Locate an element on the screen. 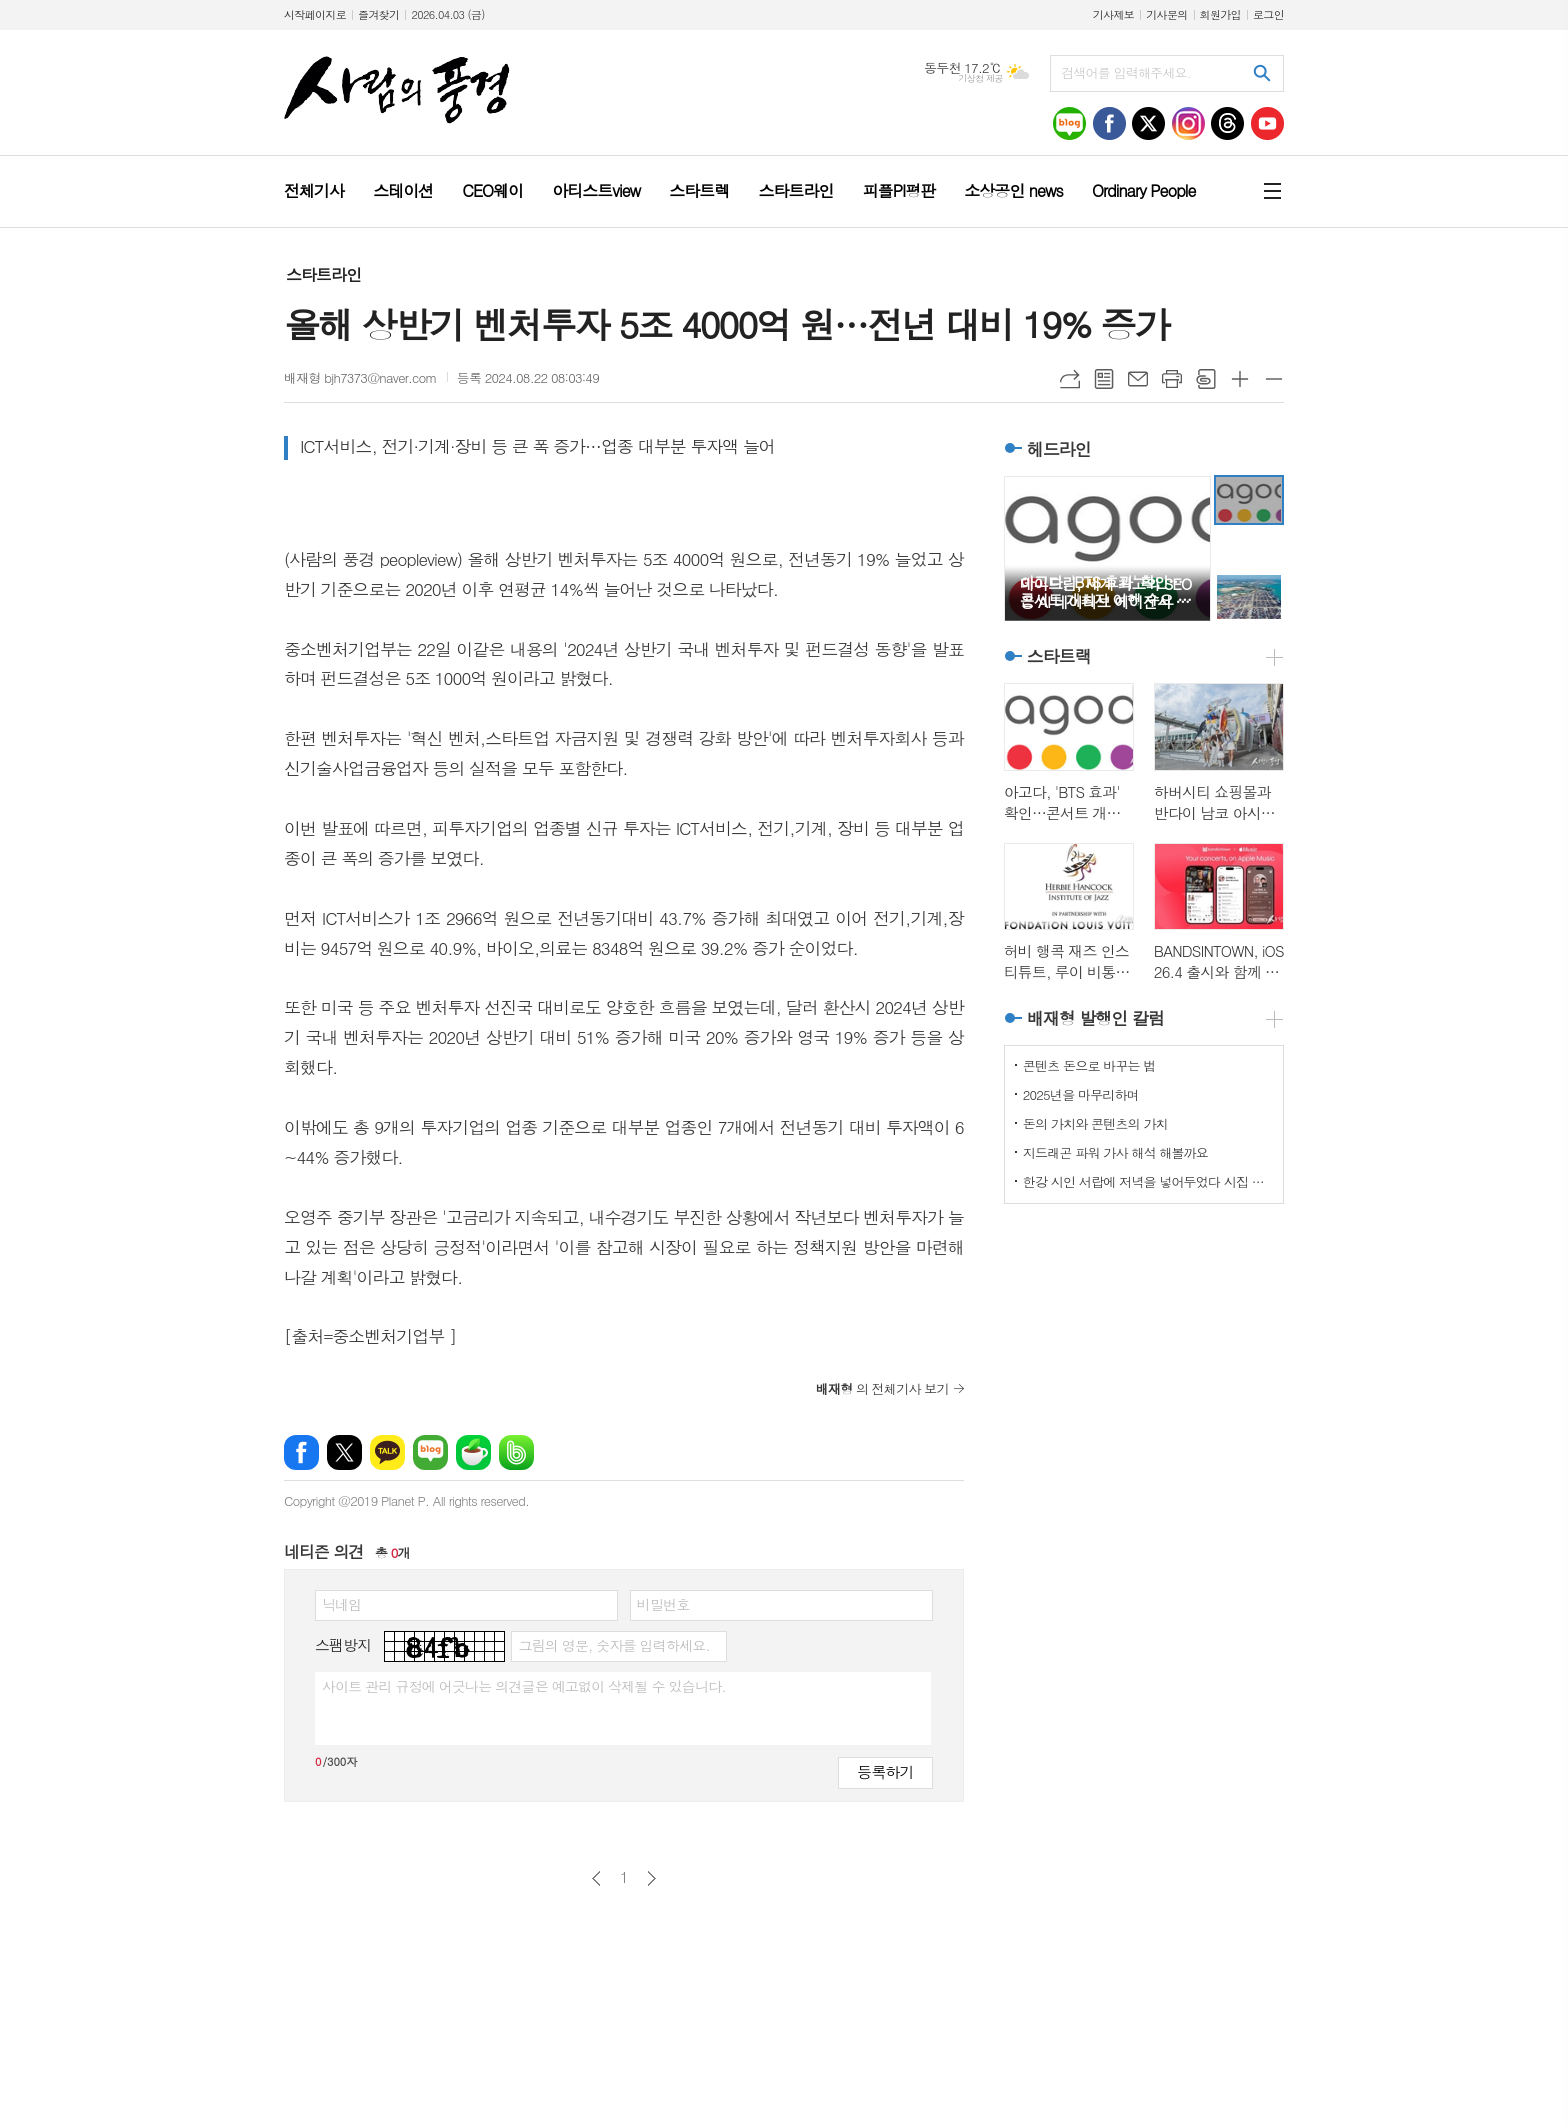 Image resolution: width=1568 pixels, height=2128 pixels. 프린트 is located at coordinates (1172, 379).